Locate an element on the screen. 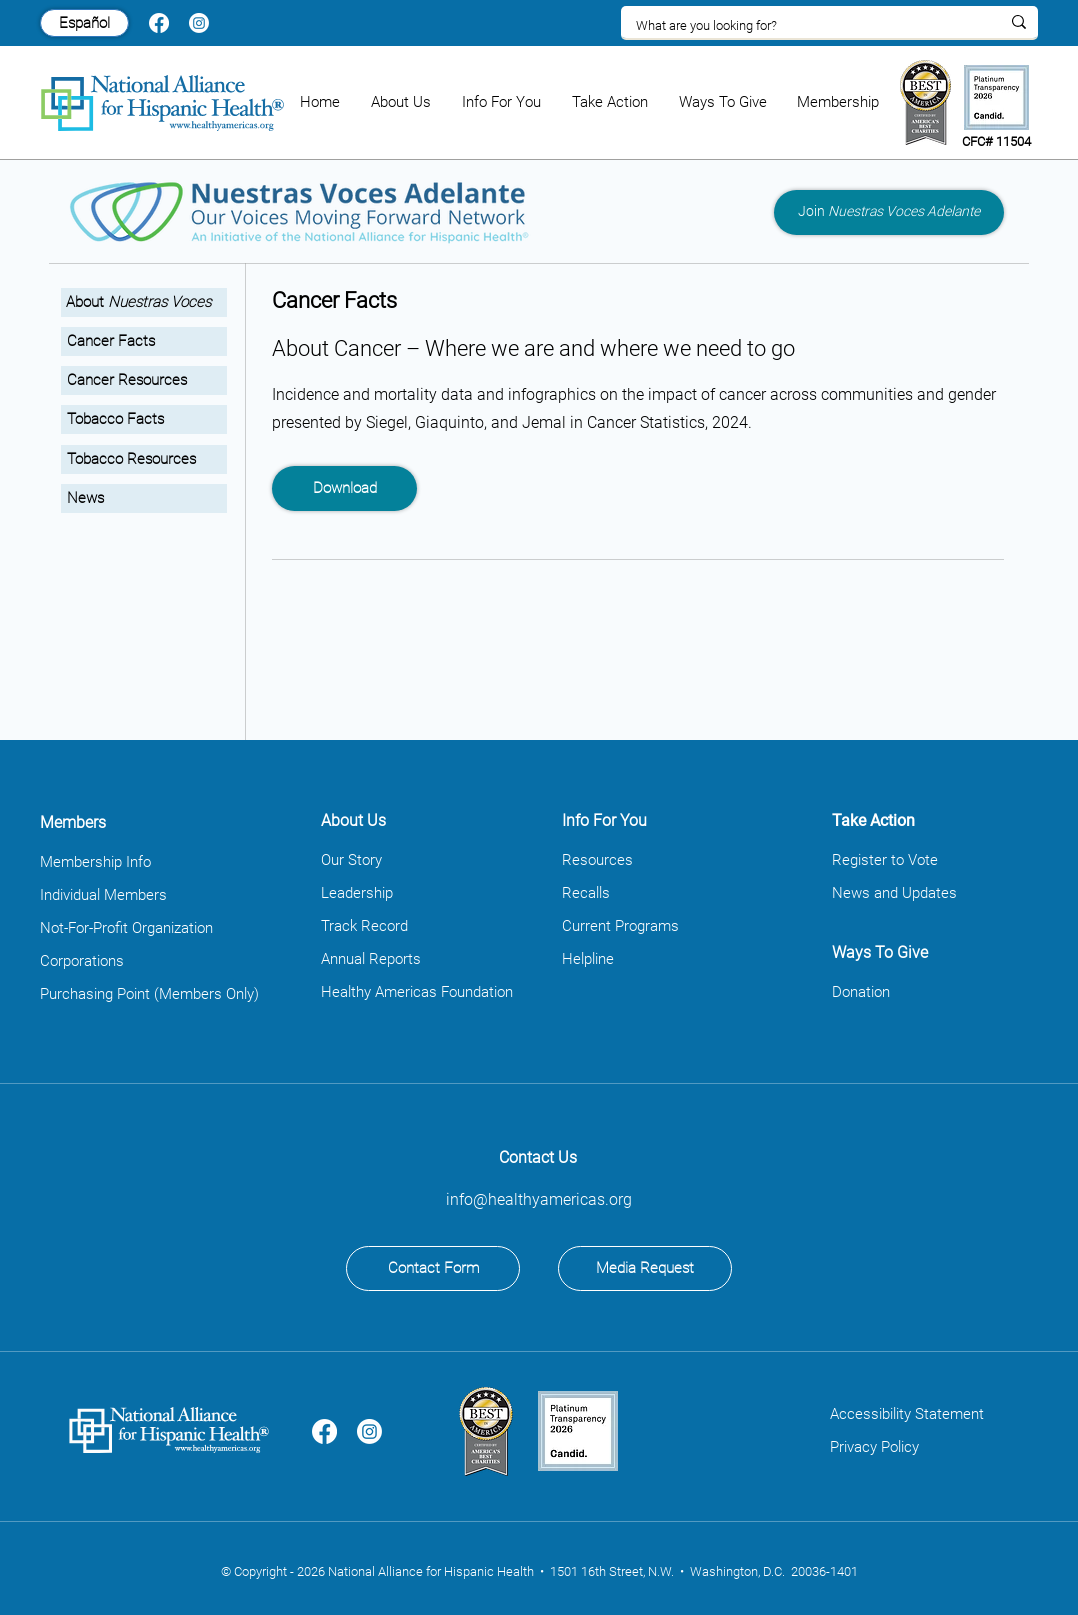 The width and height of the screenshot is (1078, 1615). [Media Request] is located at coordinates (645, 1268).